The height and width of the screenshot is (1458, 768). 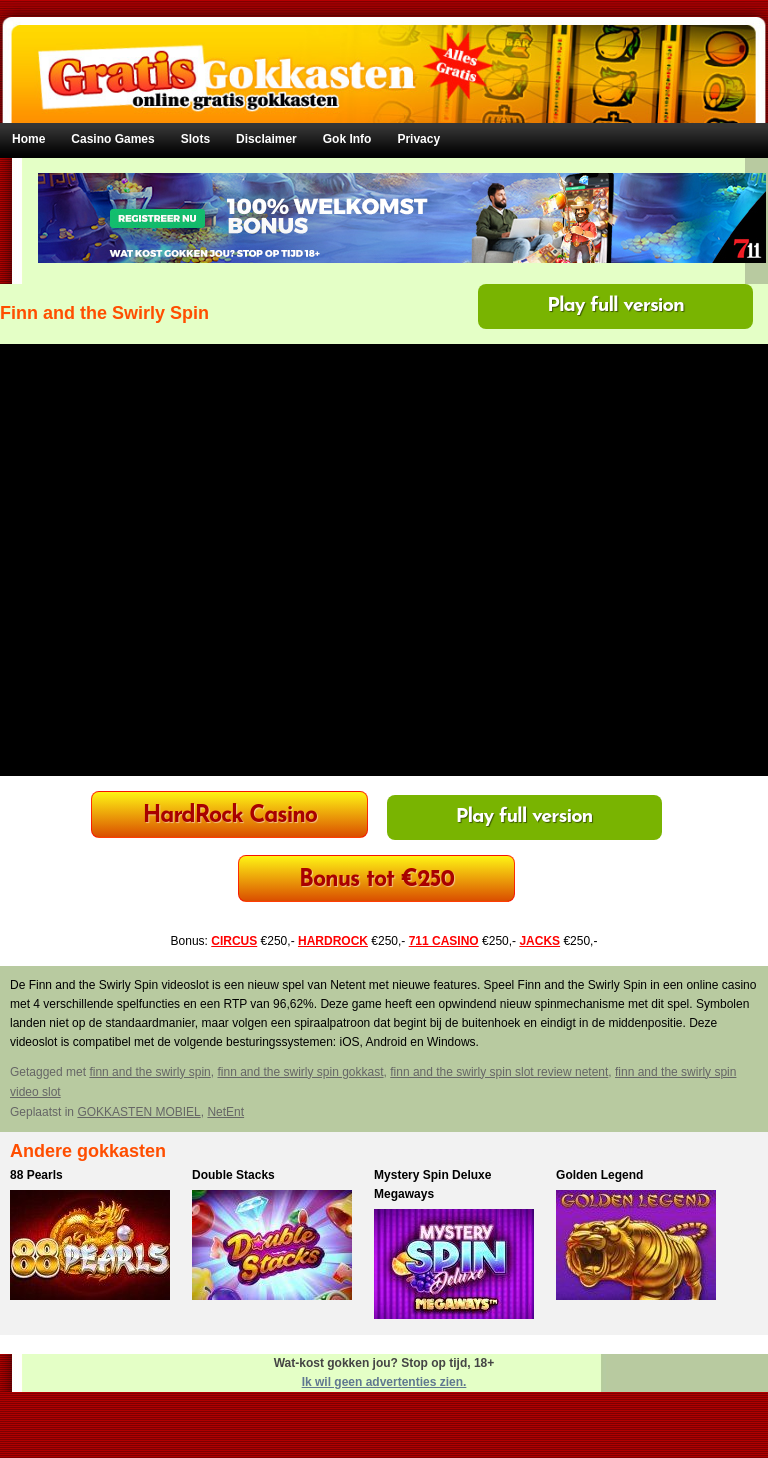 I want to click on HardRock Casino, so click(x=230, y=816).